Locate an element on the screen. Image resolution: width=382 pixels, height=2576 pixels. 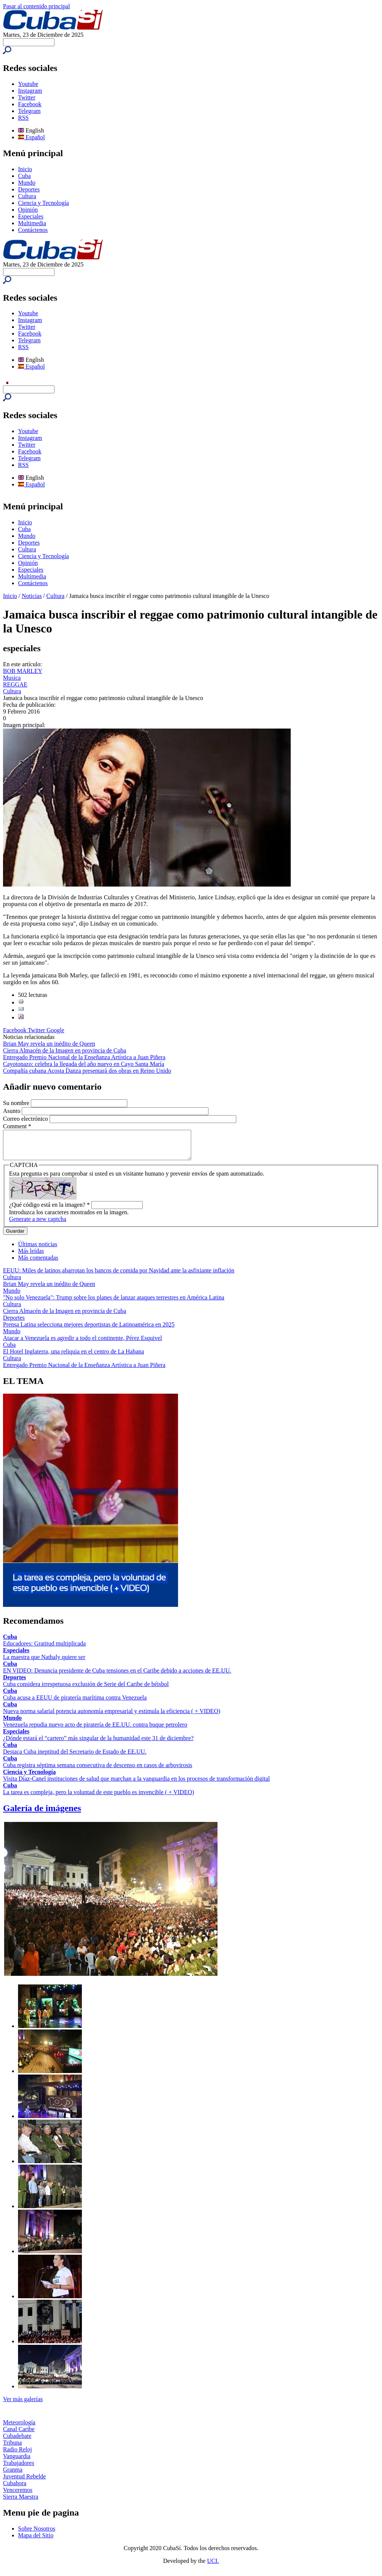
Cuba is located at coordinates (24, 176).